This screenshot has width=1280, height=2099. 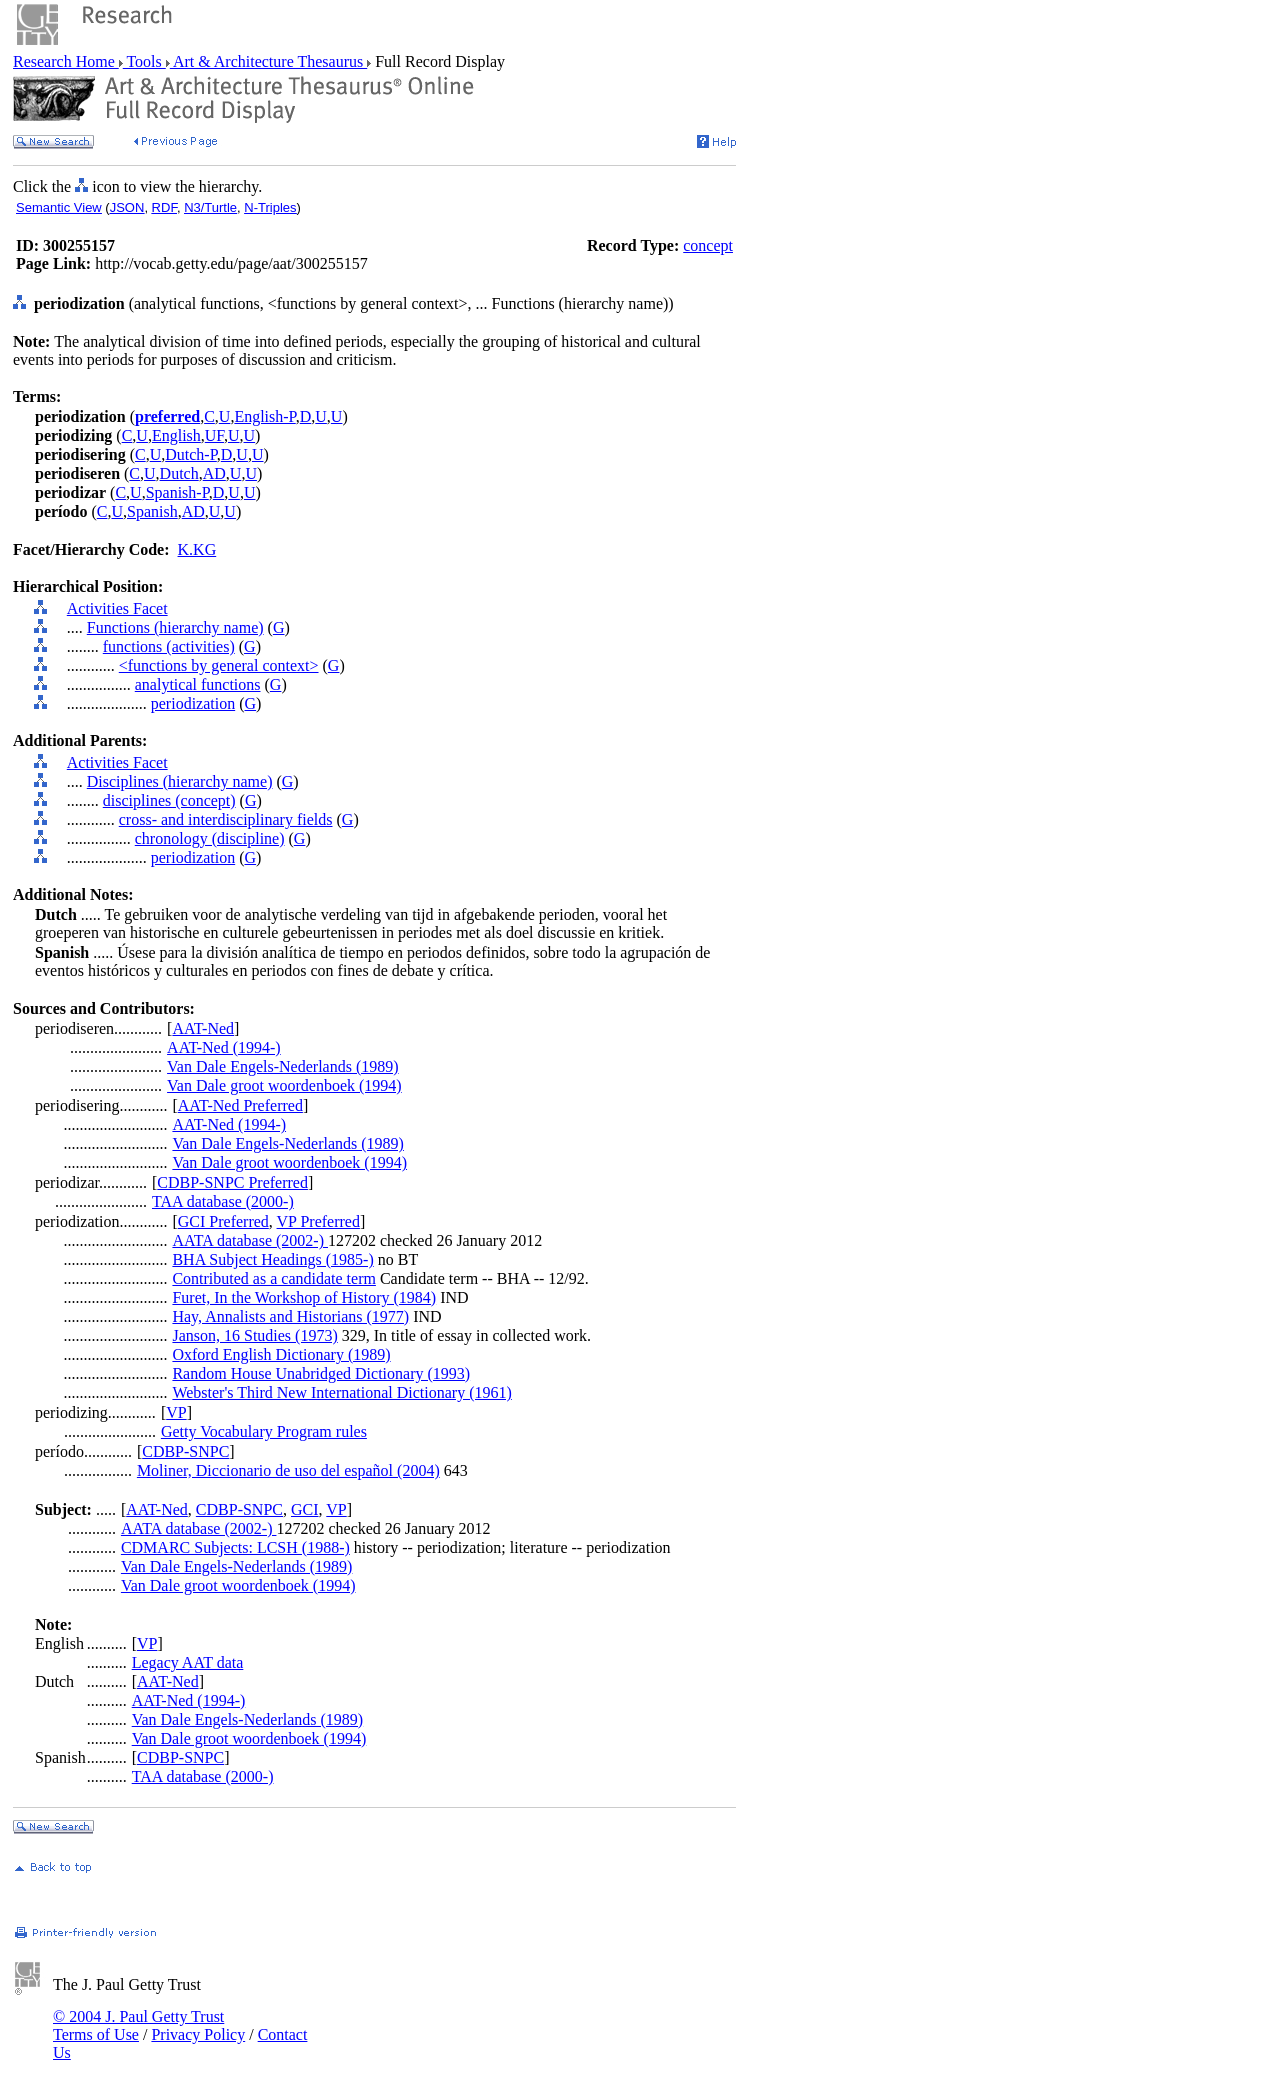 What do you see at coordinates (254, 1335) in the screenshot?
I see `Janson, 16 Studies (1973)` at bounding box center [254, 1335].